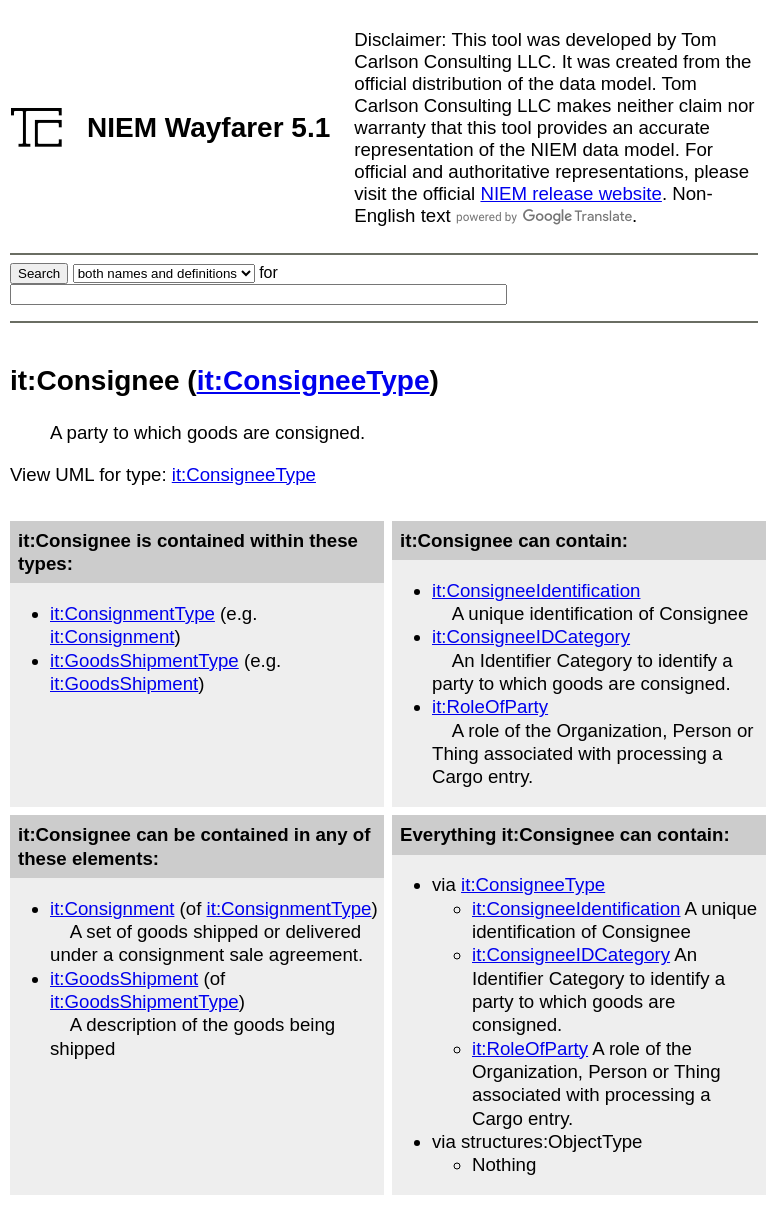 This screenshot has width=768, height=1205. I want to click on it:GoodsShipmentType, so click(144, 660).